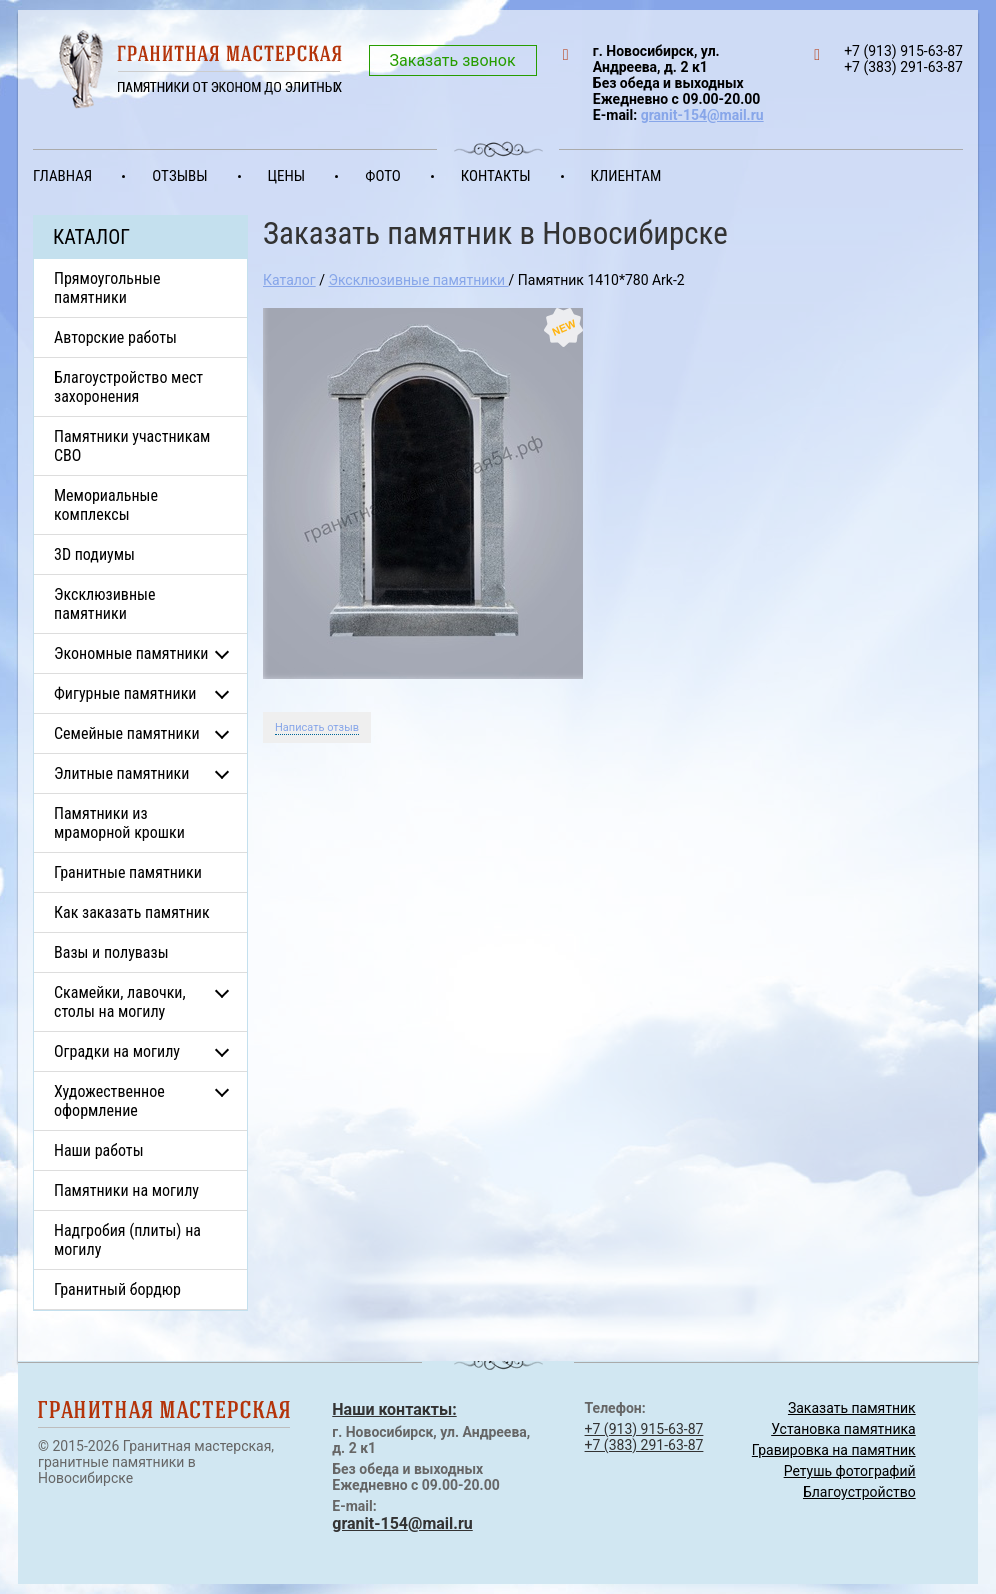 This screenshot has width=996, height=1594. I want to click on Клиентам, so click(626, 176).